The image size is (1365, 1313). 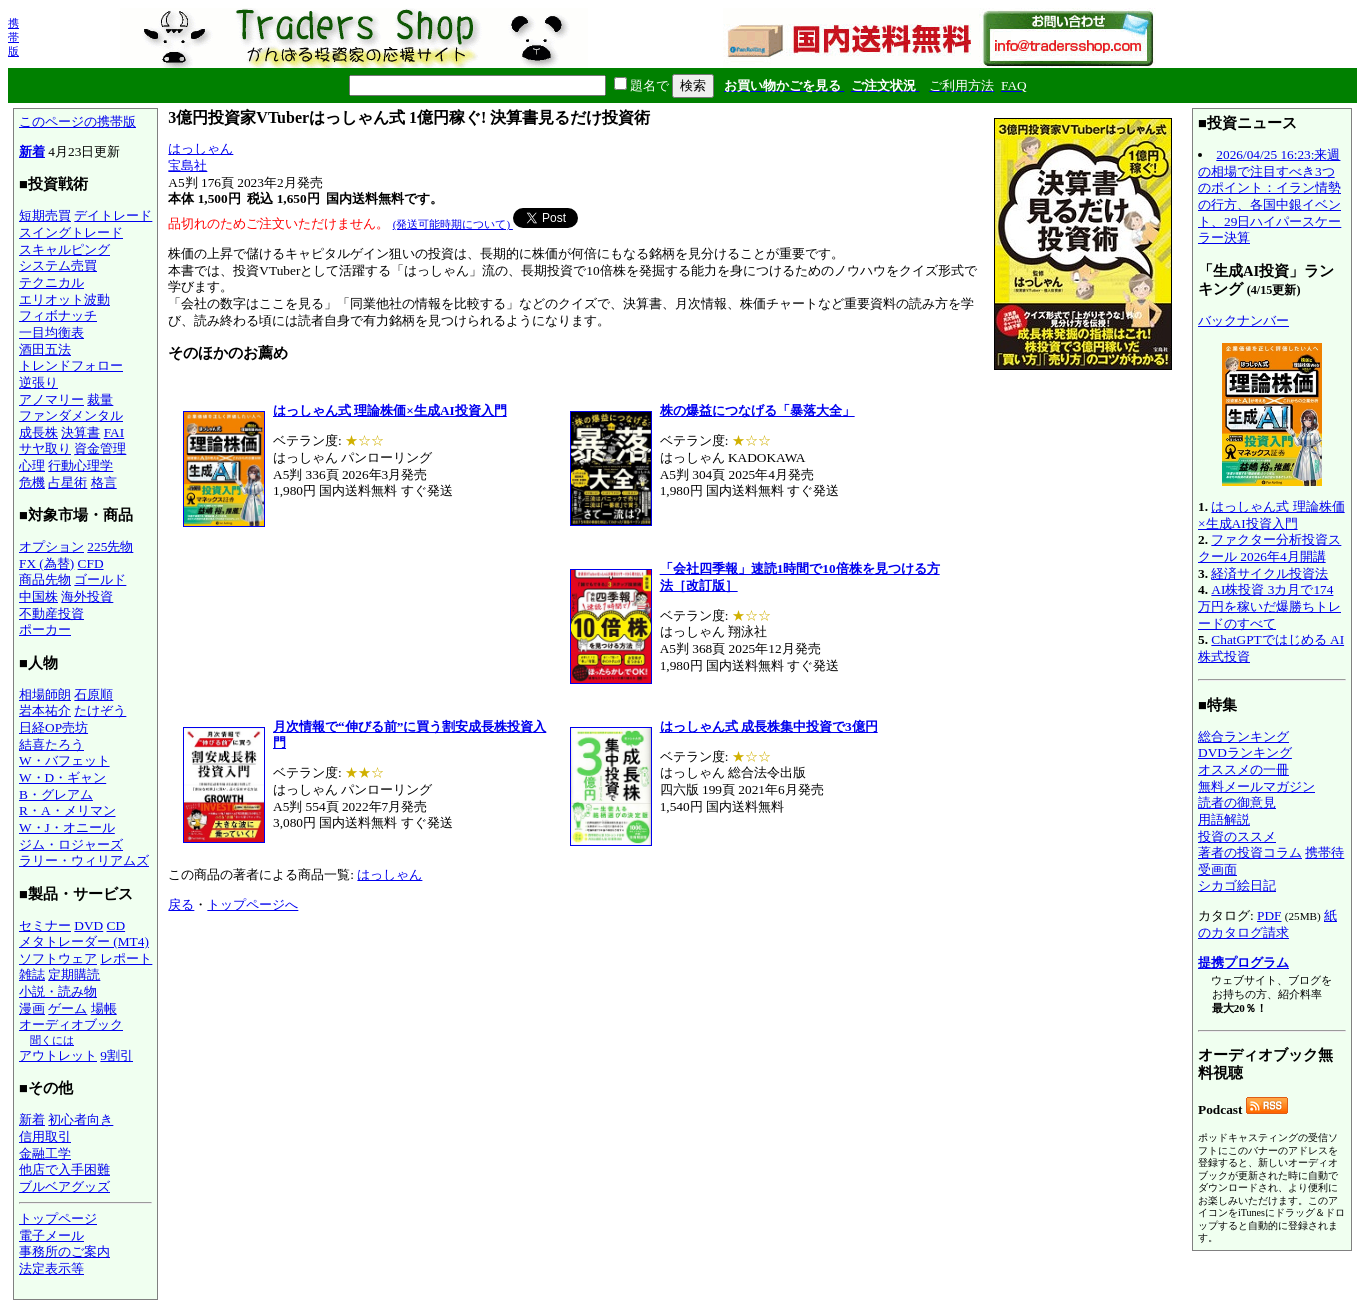 What do you see at coordinates (45, 448) in the screenshot?
I see `サヤ取り` at bounding box center [45, 448].